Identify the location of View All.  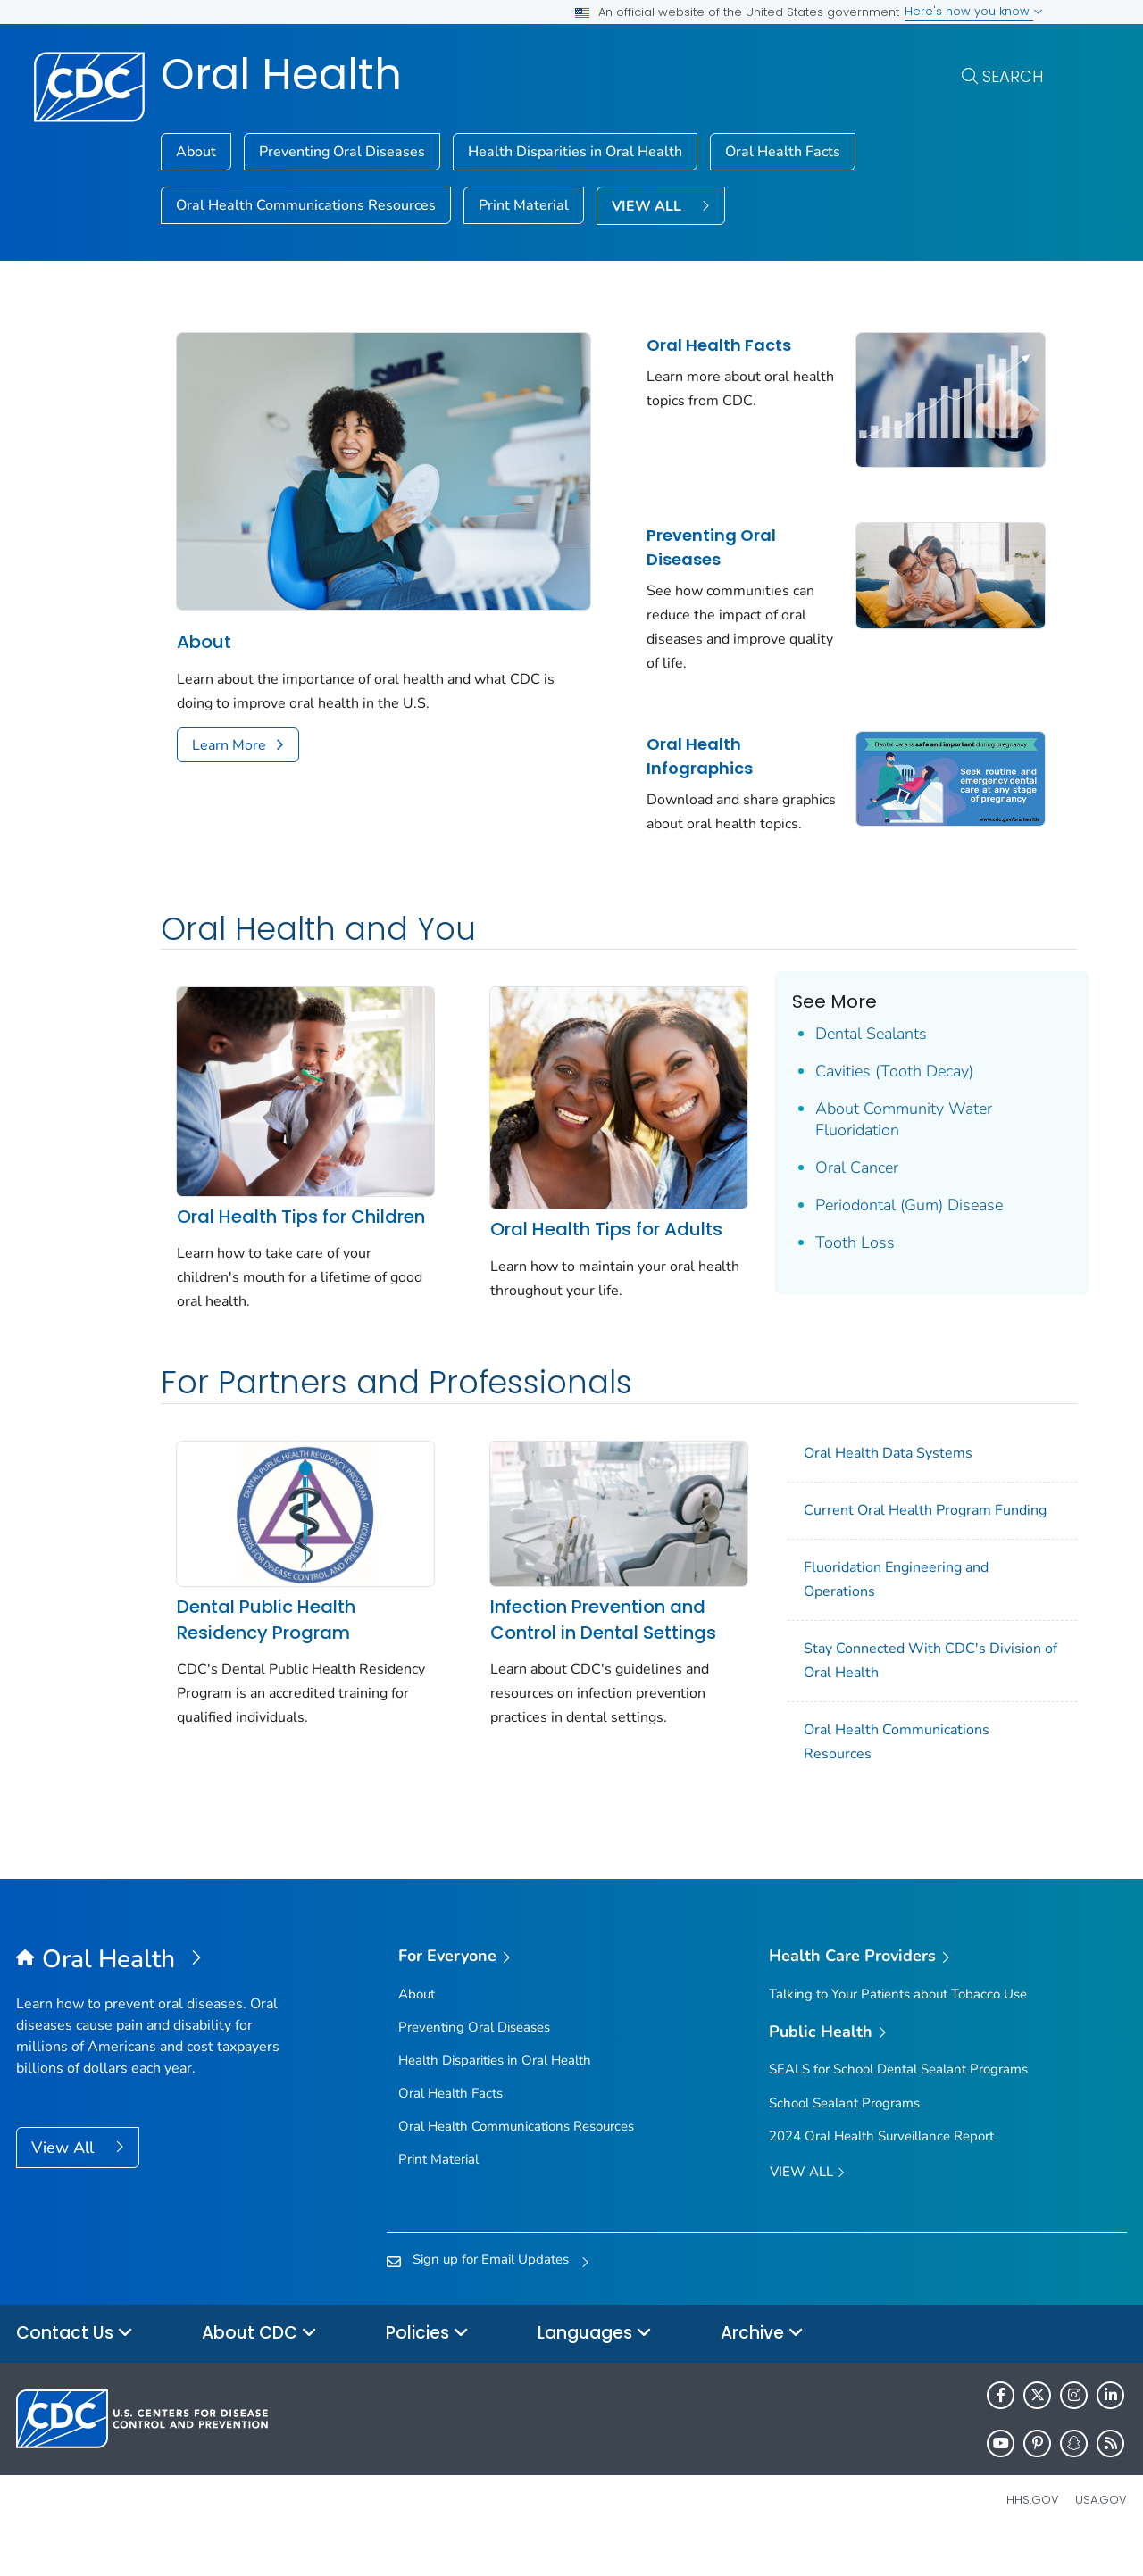
(64, 2183).